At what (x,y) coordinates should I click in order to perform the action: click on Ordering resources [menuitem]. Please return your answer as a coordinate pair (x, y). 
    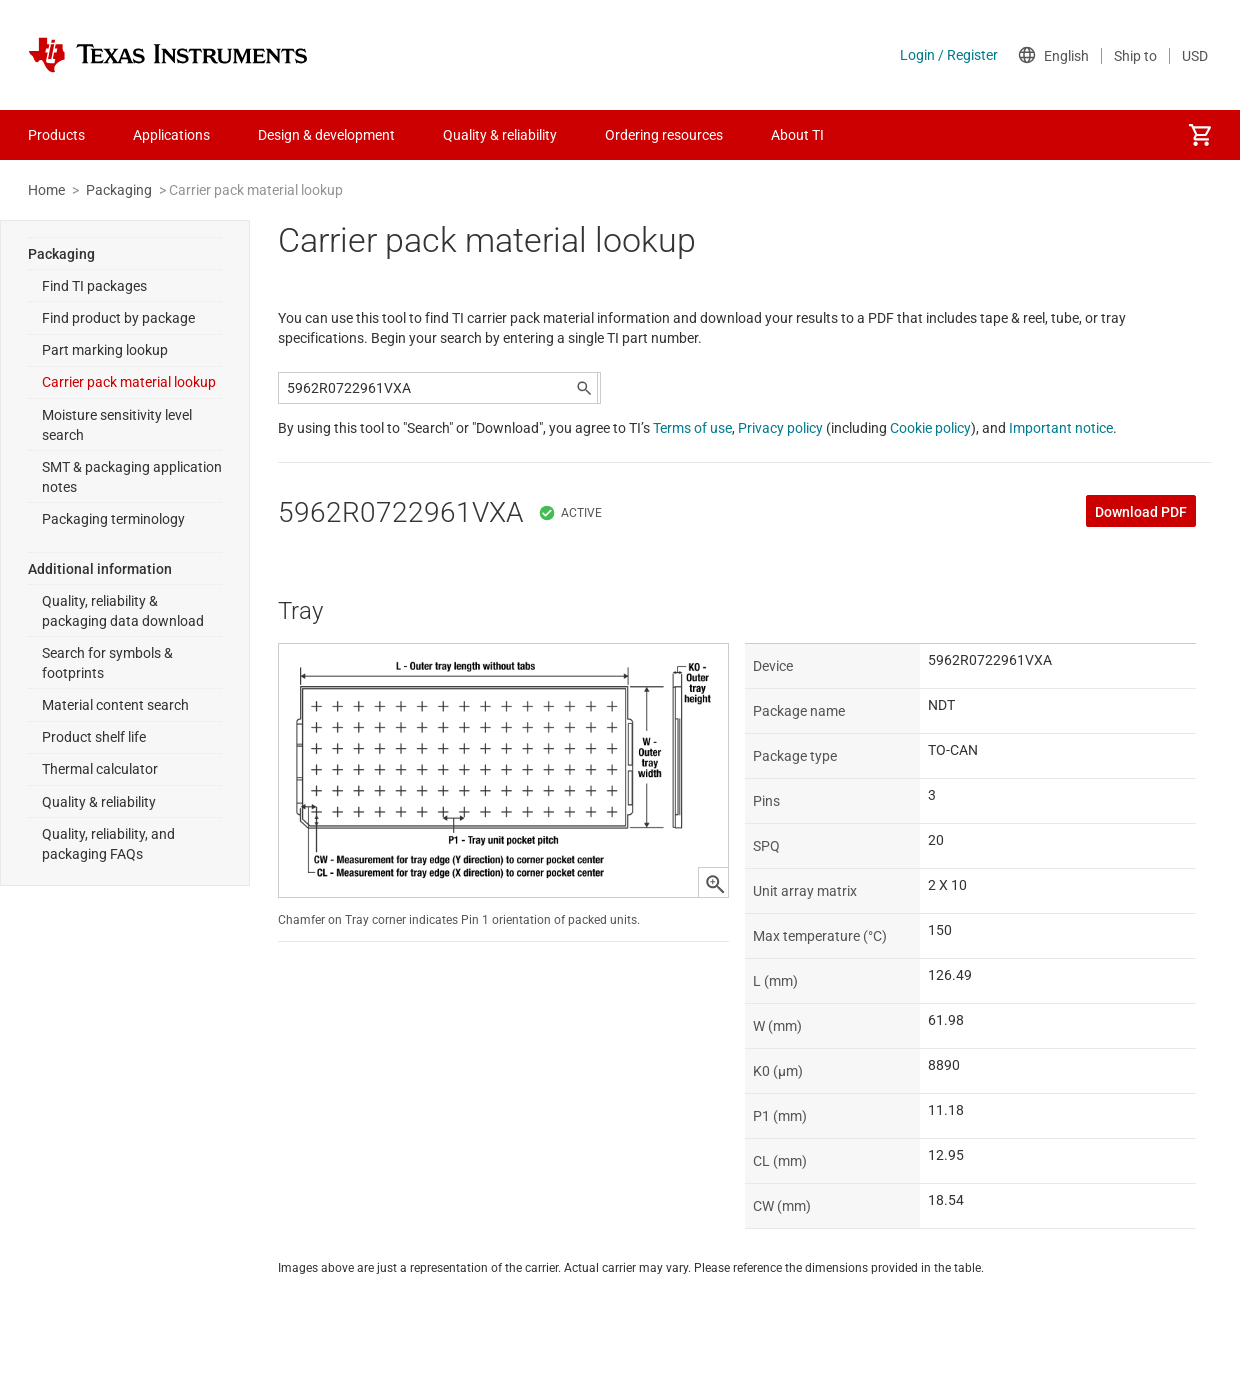
    Looking at the image, I should click on (664, 135).